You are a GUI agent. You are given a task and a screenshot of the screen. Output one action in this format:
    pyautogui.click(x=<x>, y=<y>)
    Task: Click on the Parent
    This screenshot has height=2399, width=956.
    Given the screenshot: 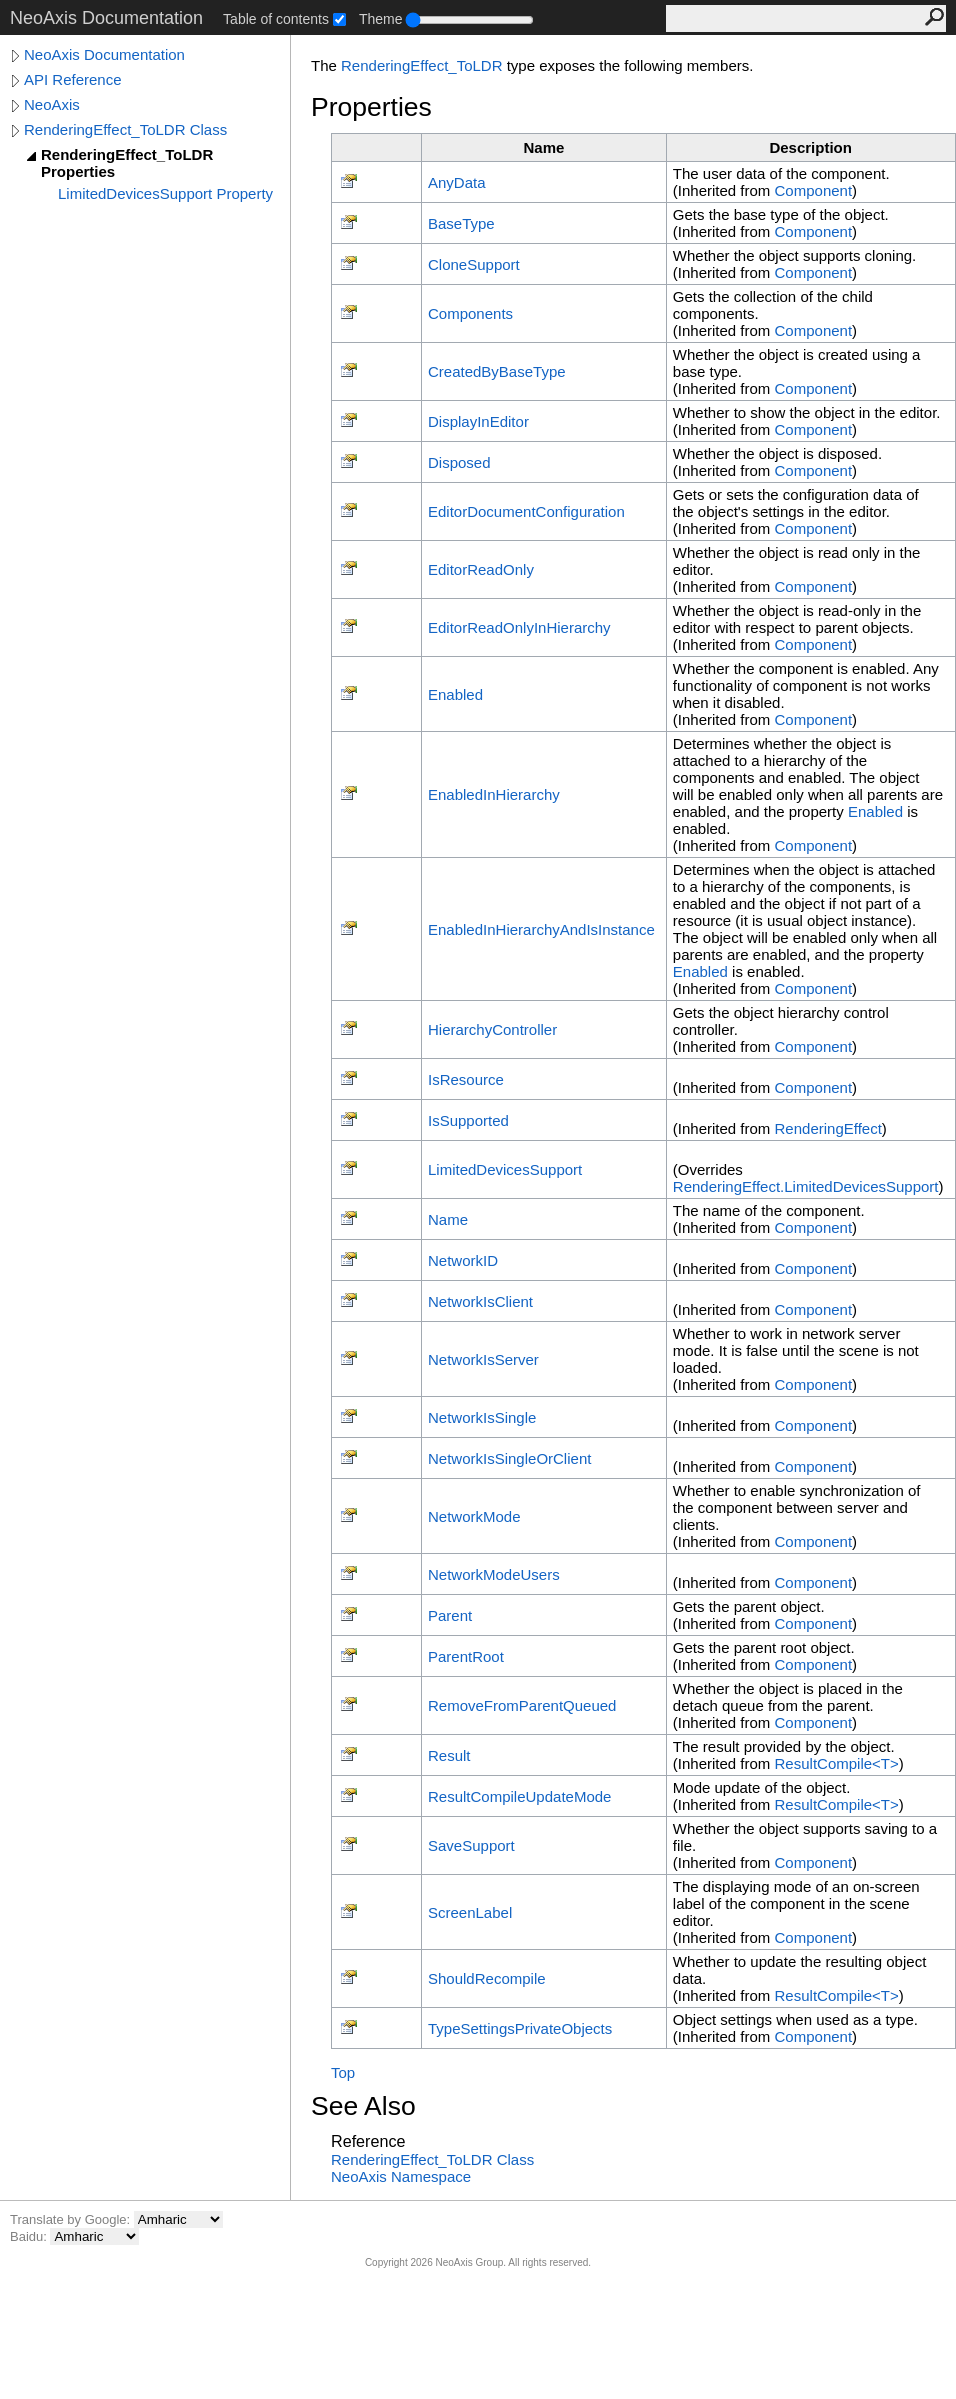 What is the action you would take?
    pyautogui.click(x=450, y=1615)
    